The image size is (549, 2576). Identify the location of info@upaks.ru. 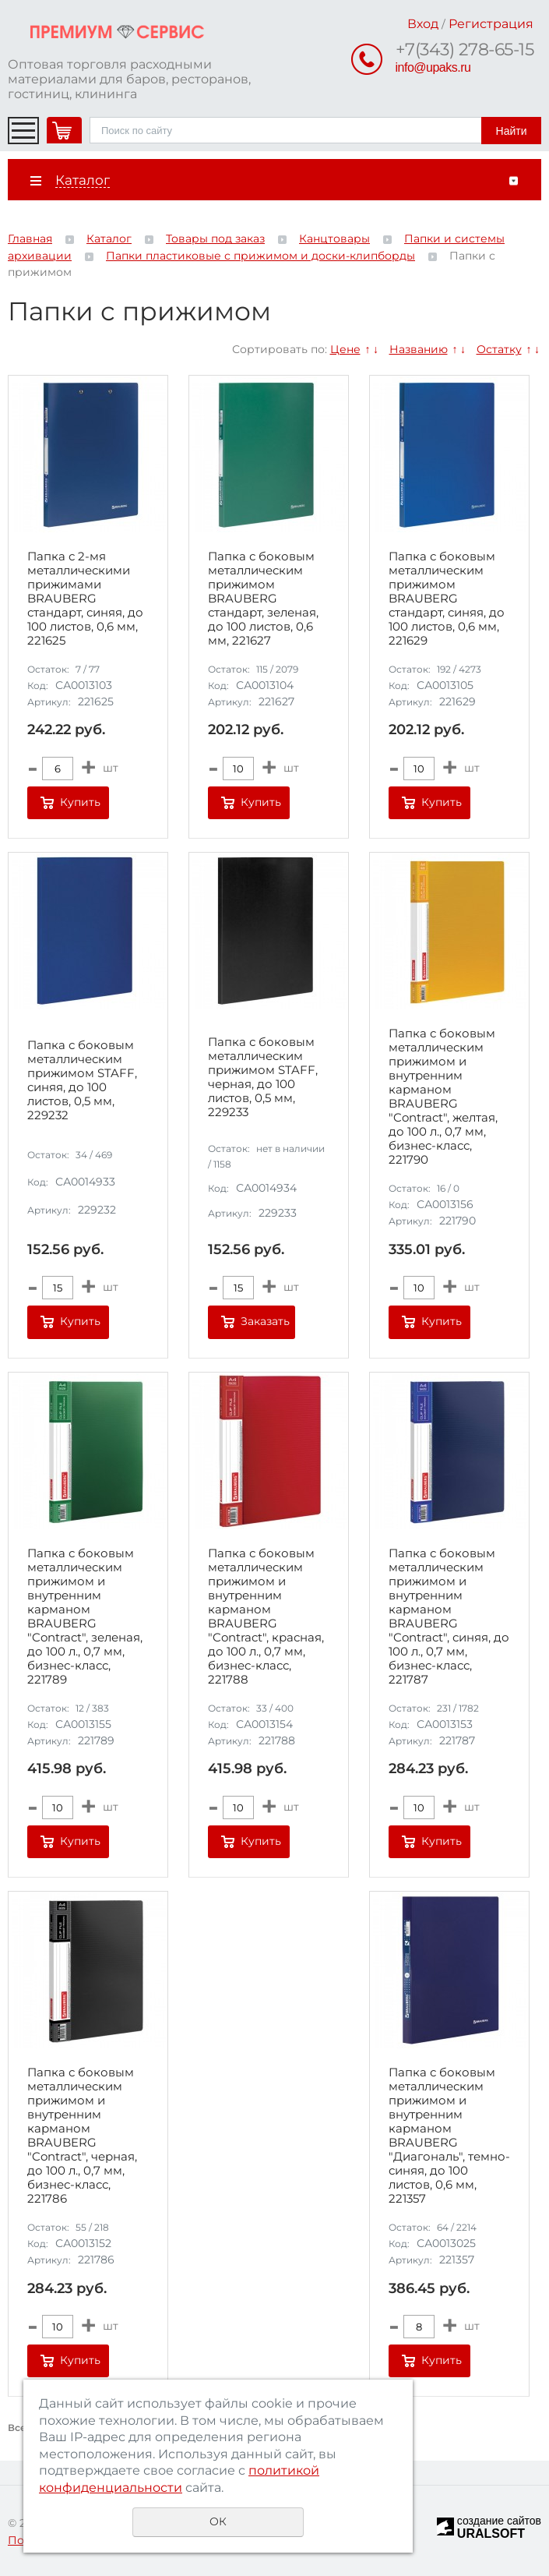
(433, 67).